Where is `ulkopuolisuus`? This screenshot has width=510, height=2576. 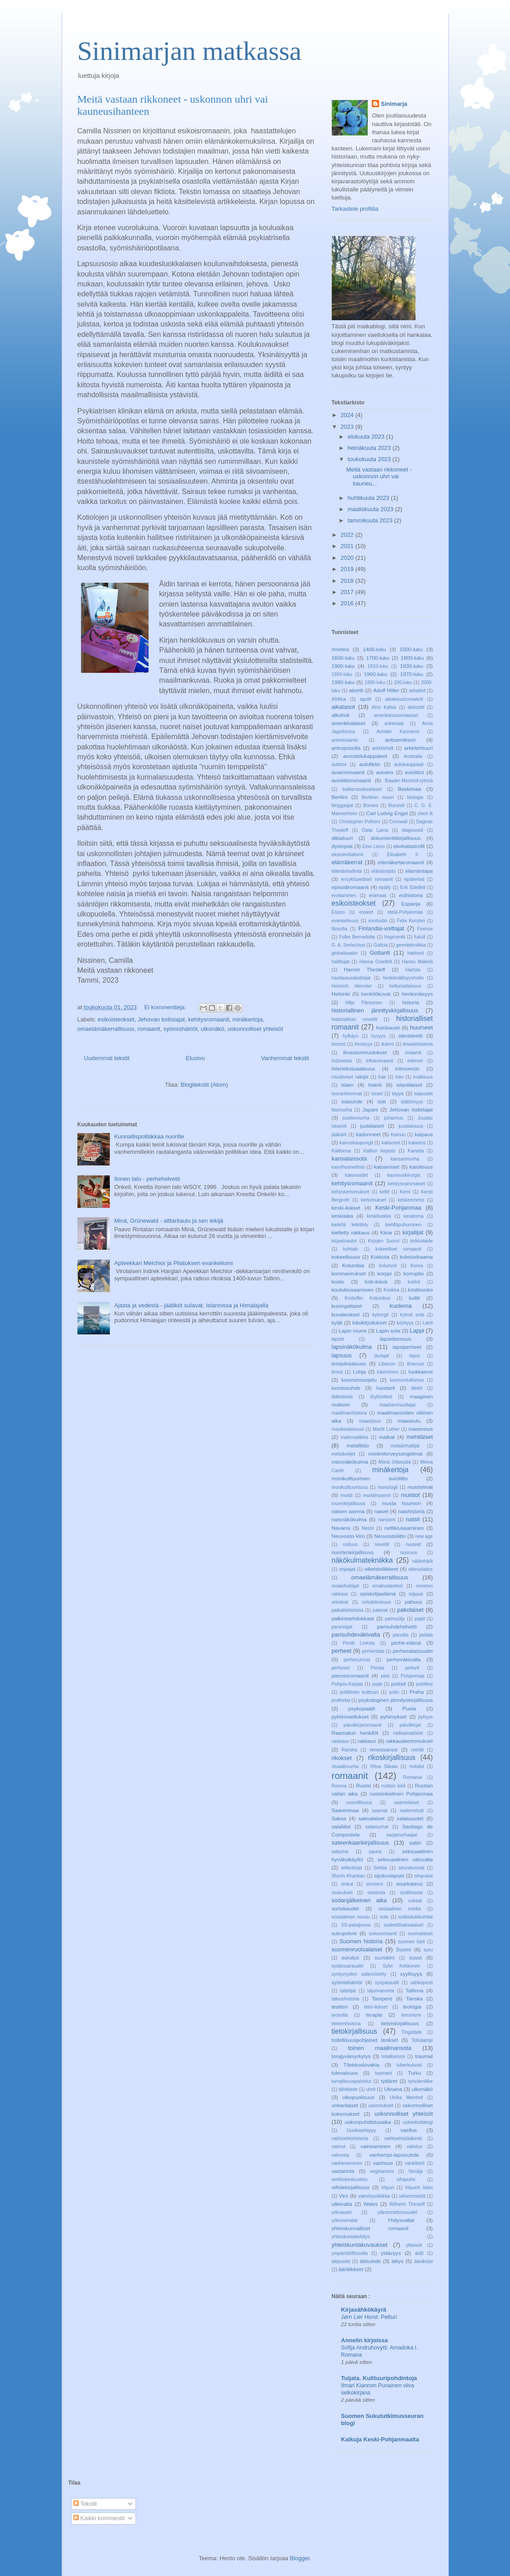 ulkopuolisuus is located at coordinates (359, 2097).